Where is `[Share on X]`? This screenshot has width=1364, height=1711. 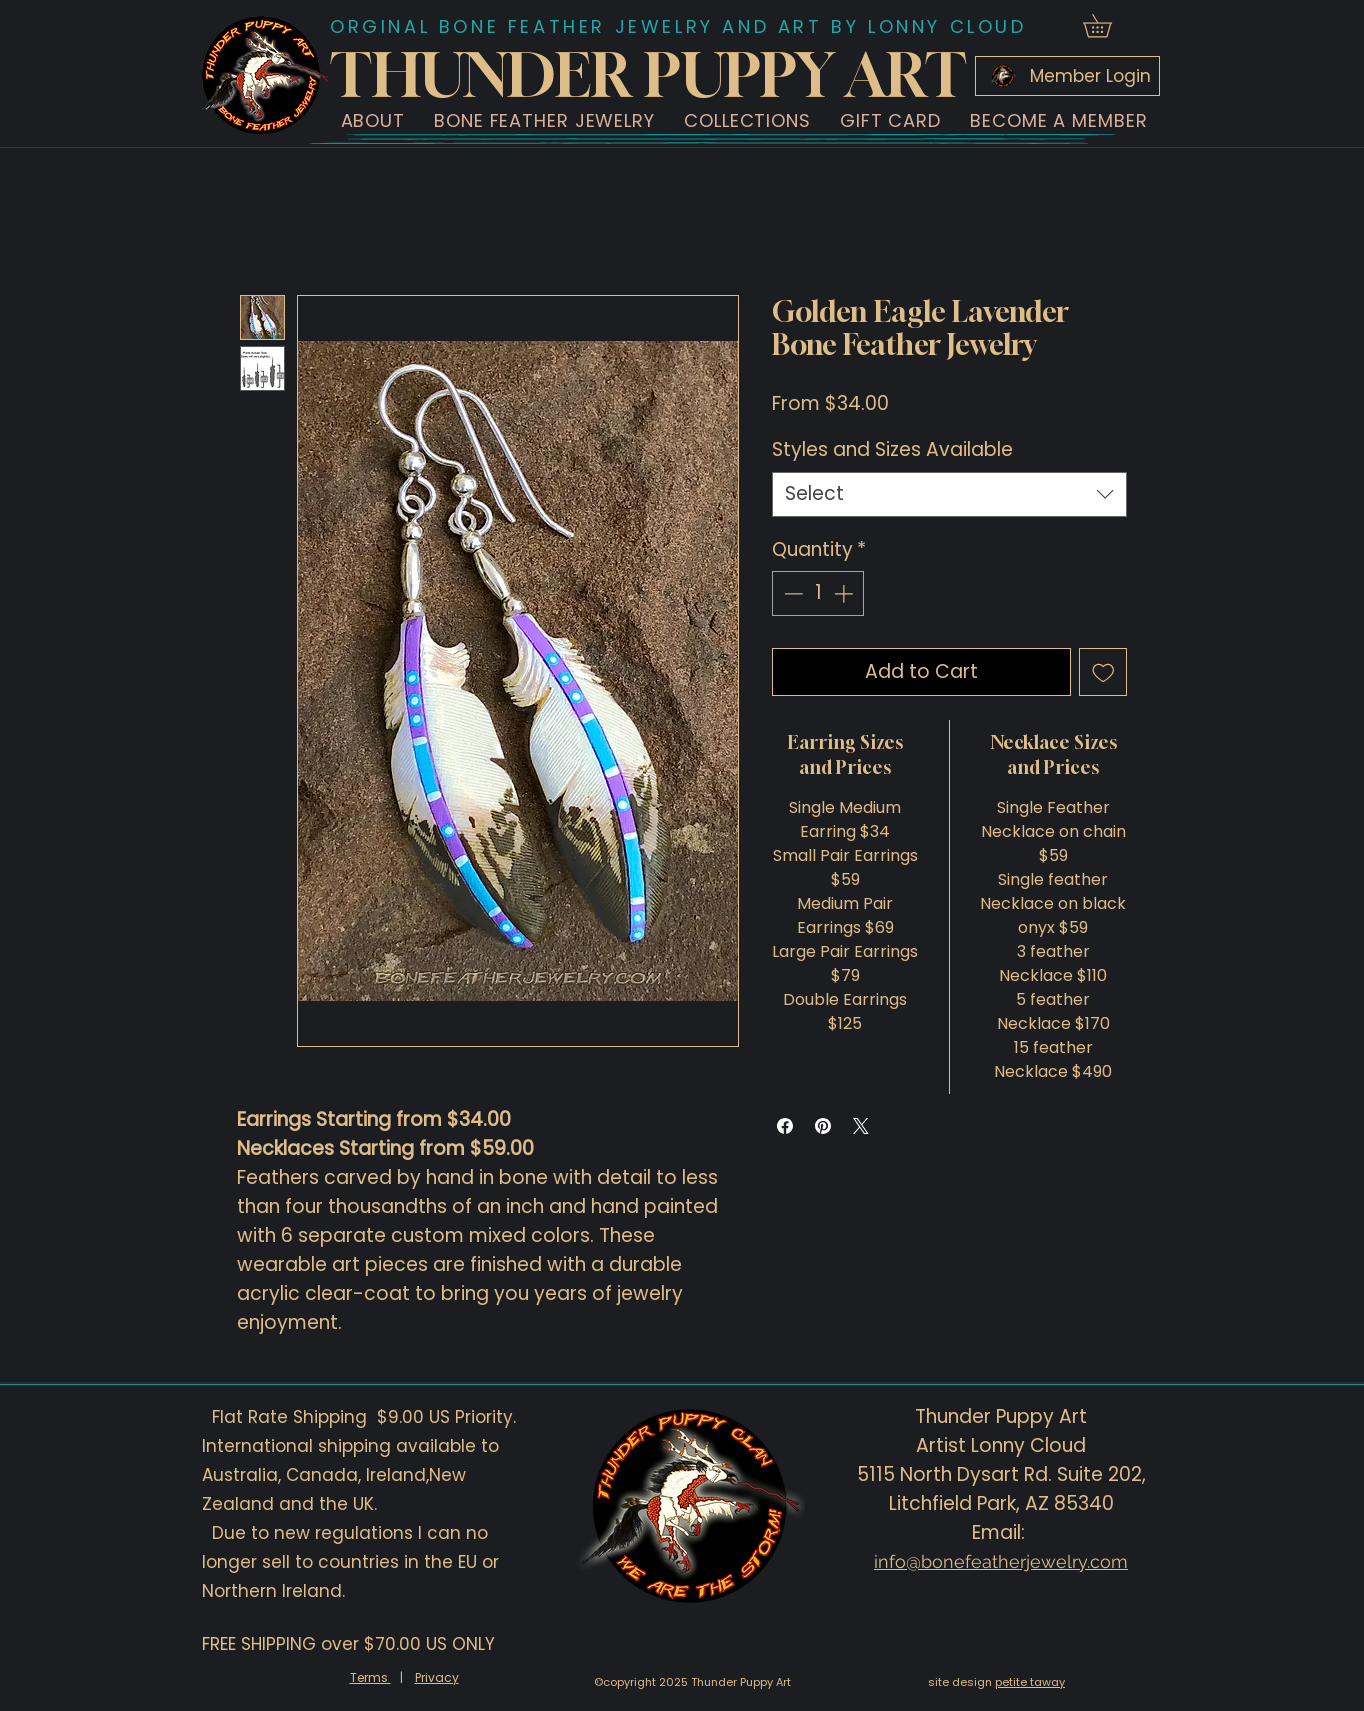
[Share on X] is located at coordinates (861, 1126).